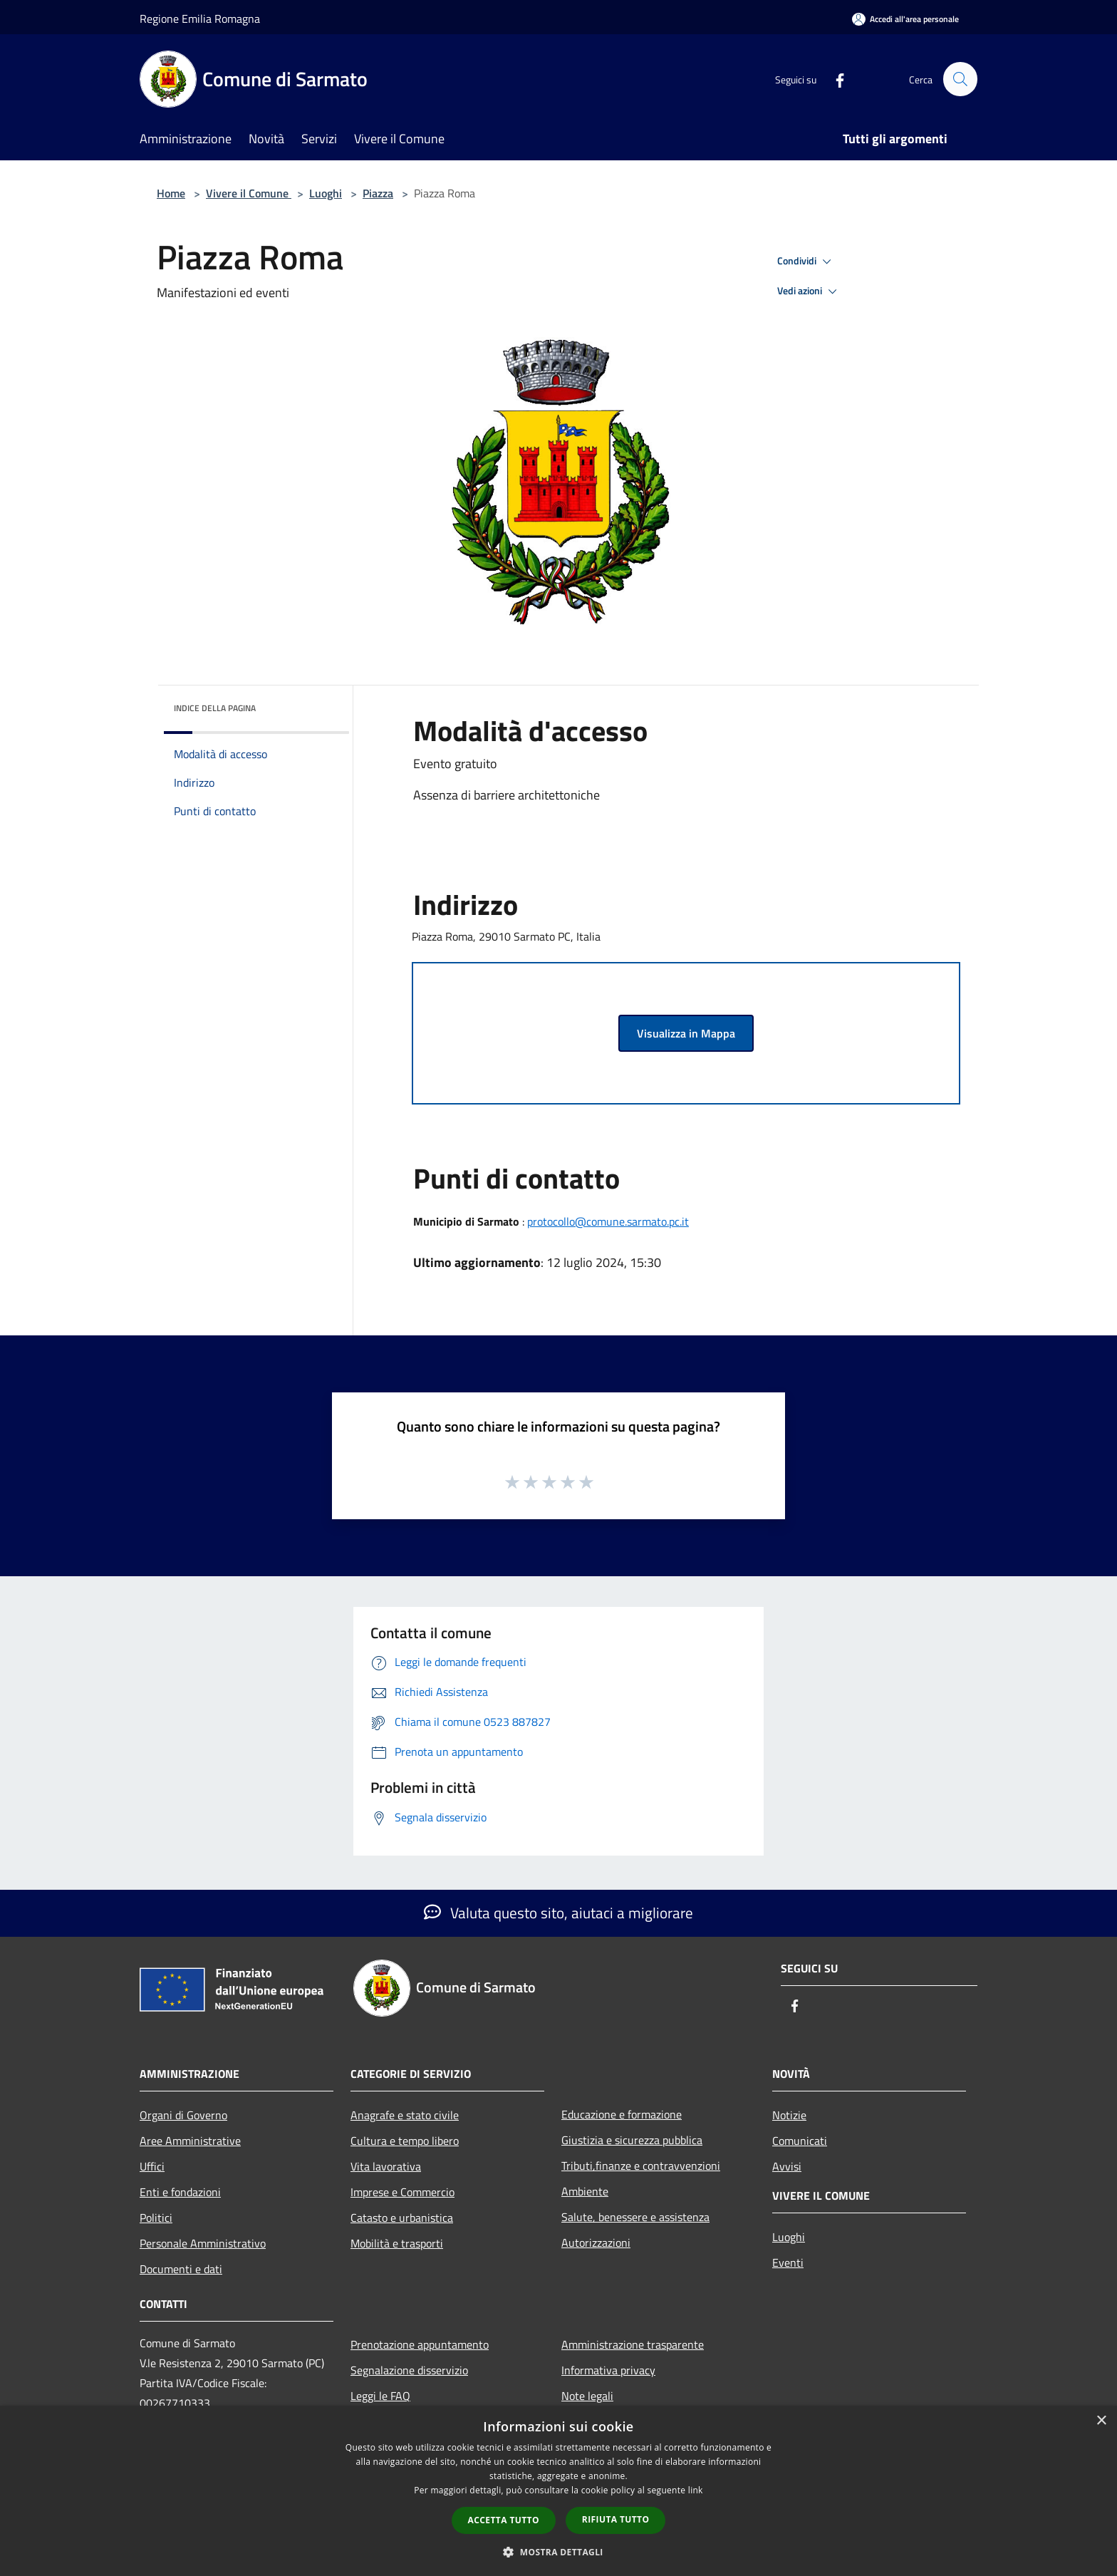  What do you see at coordinates (558, 2552) in the screenshot?
I see `[button]` at bounding box center [558, 2552].